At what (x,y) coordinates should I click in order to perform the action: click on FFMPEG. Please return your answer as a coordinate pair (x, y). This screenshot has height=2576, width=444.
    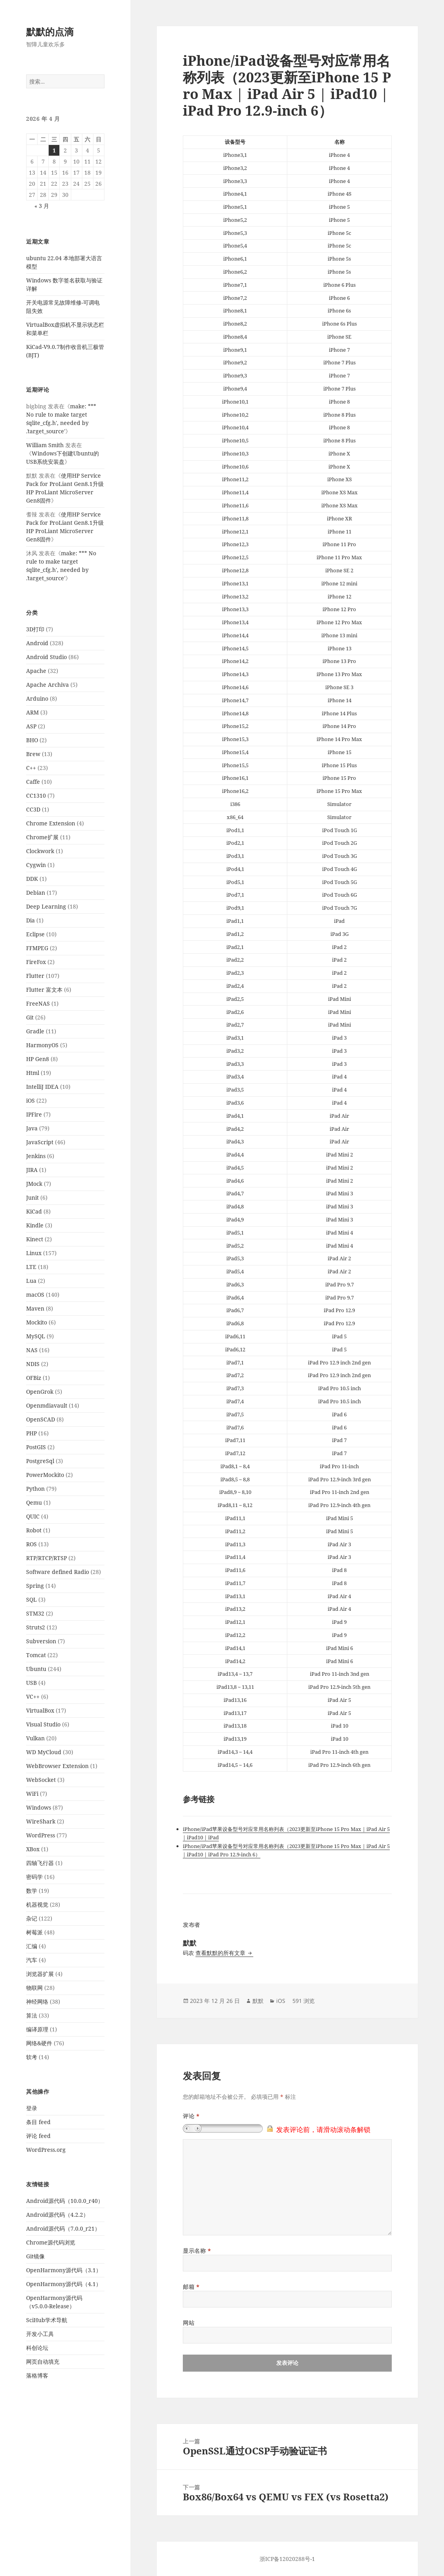
    Looking at the image, I should click on (37, 948).